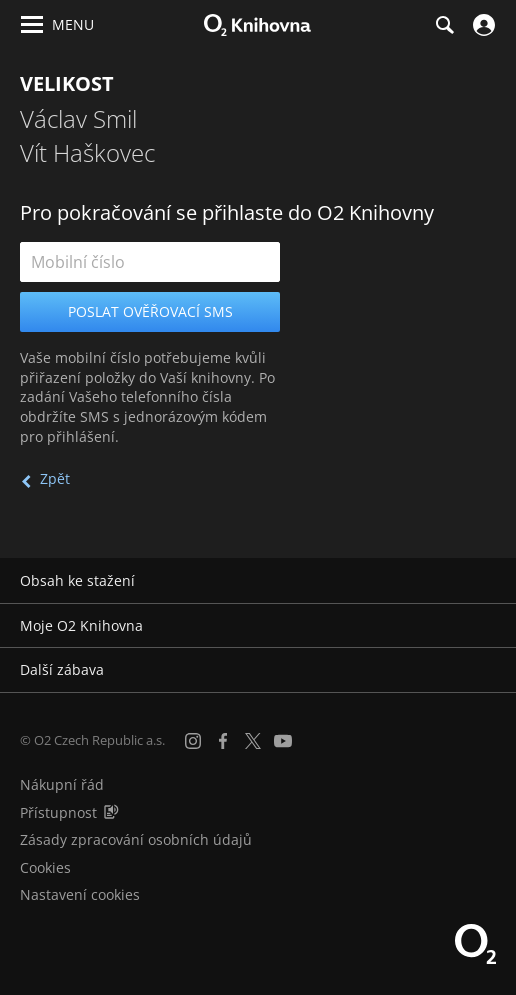 Image resolution: width=516 pixels, height=995 pixels. Describe the element at coordinates (62, 784) in the screenshot. I see `Nákupní řád [Nákupní řád obchodu O2 Knihovna (PDF)]` at that location.